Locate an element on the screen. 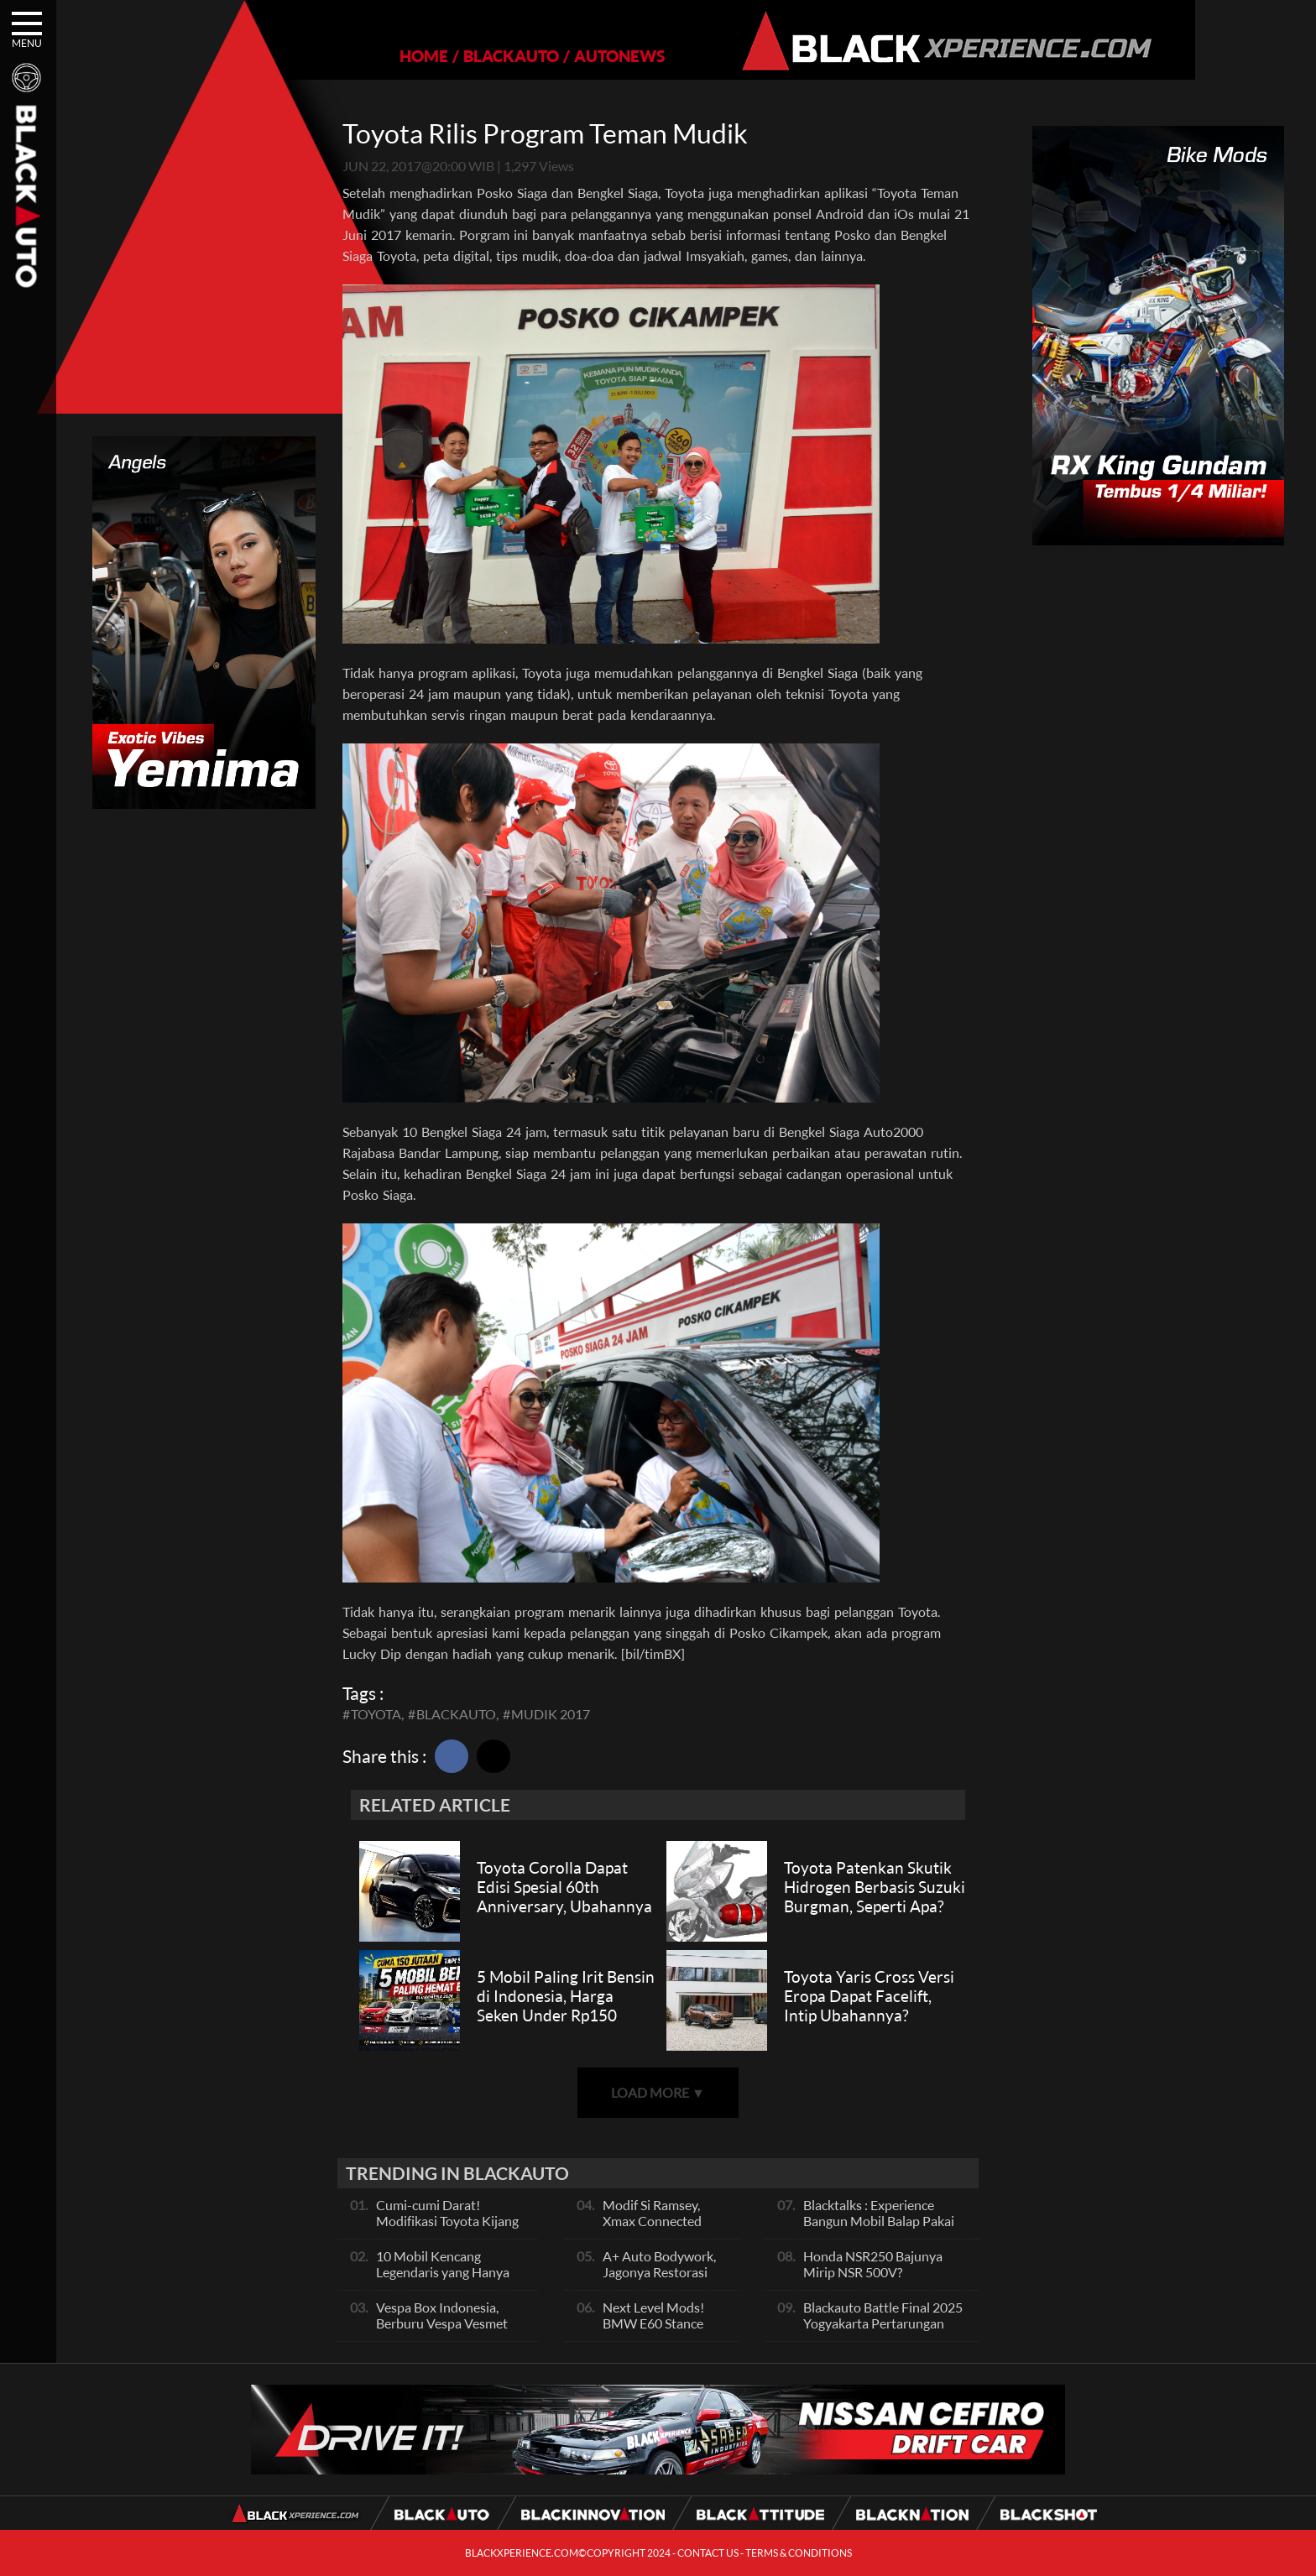  10 Mobil Kencang Legendaris yang Hanya Ada Manual, Apa Itu Matic? is located at coordinates (442, 2280).